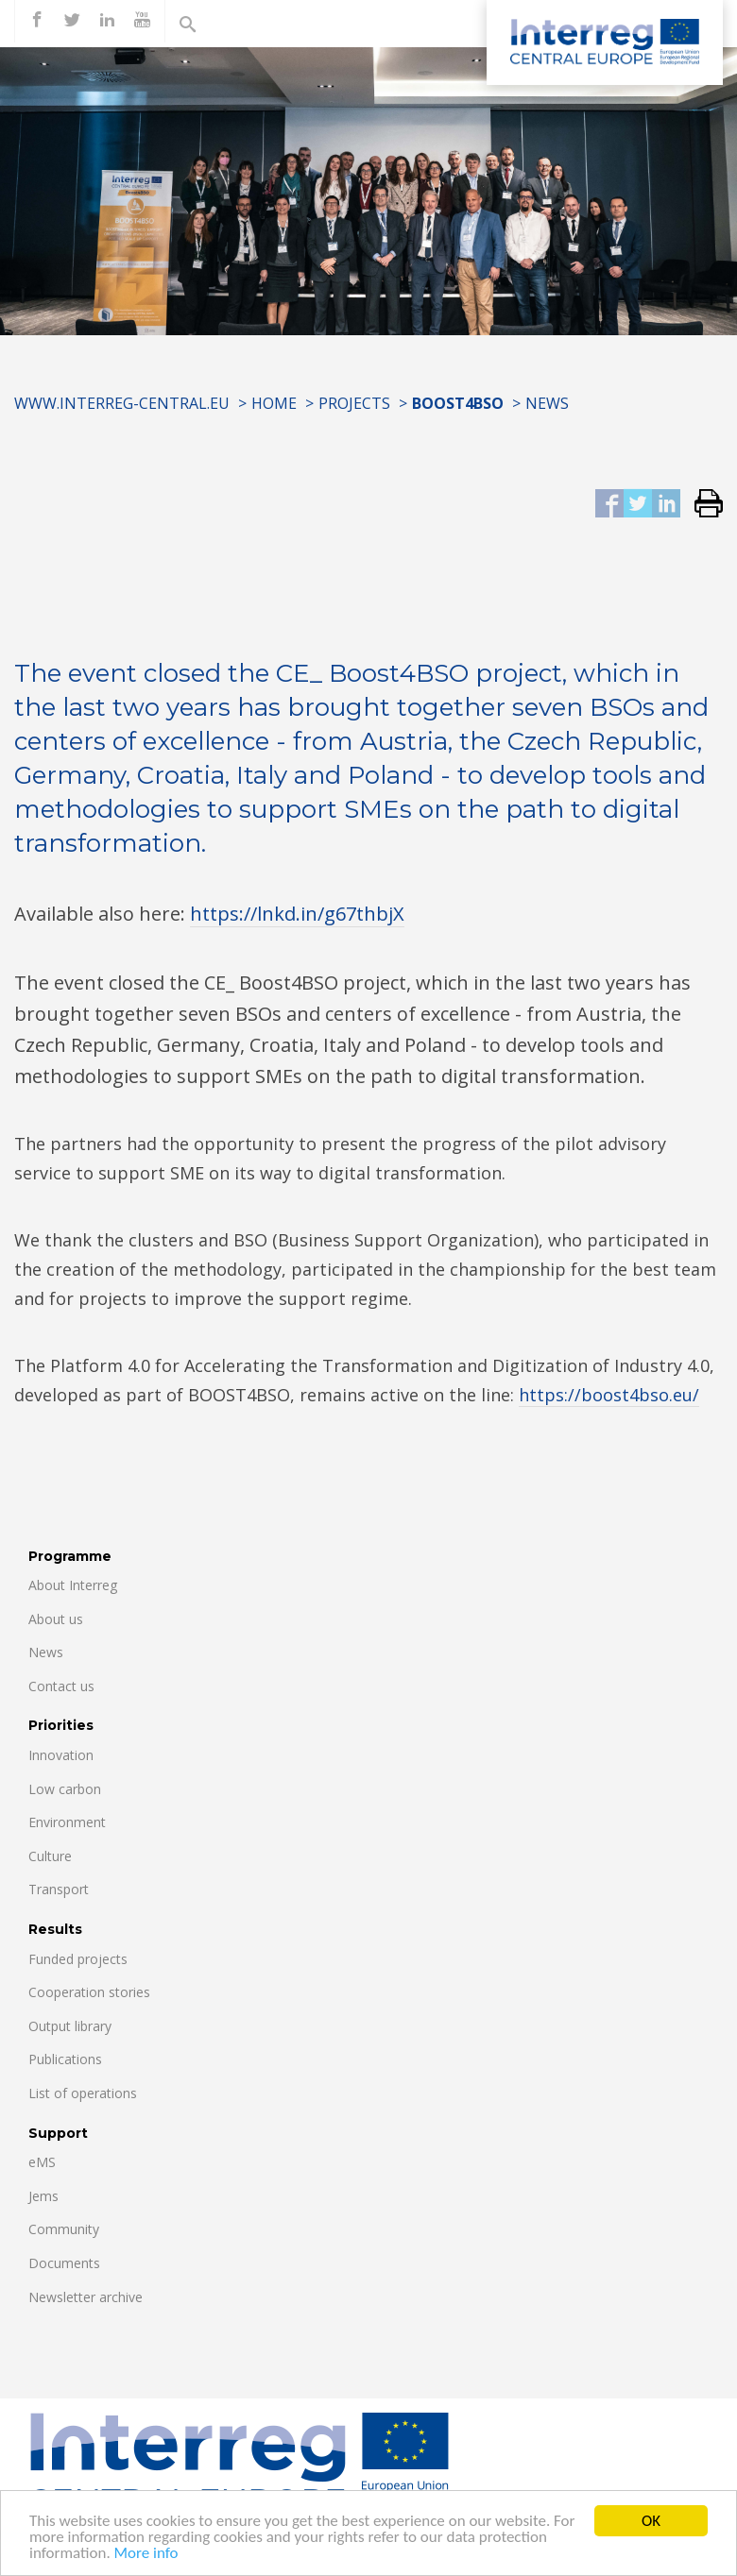  Describe the element at coordinates (297, 913) in the screenshot. I see `https://lnkd.in/g67thbjX` at that location.